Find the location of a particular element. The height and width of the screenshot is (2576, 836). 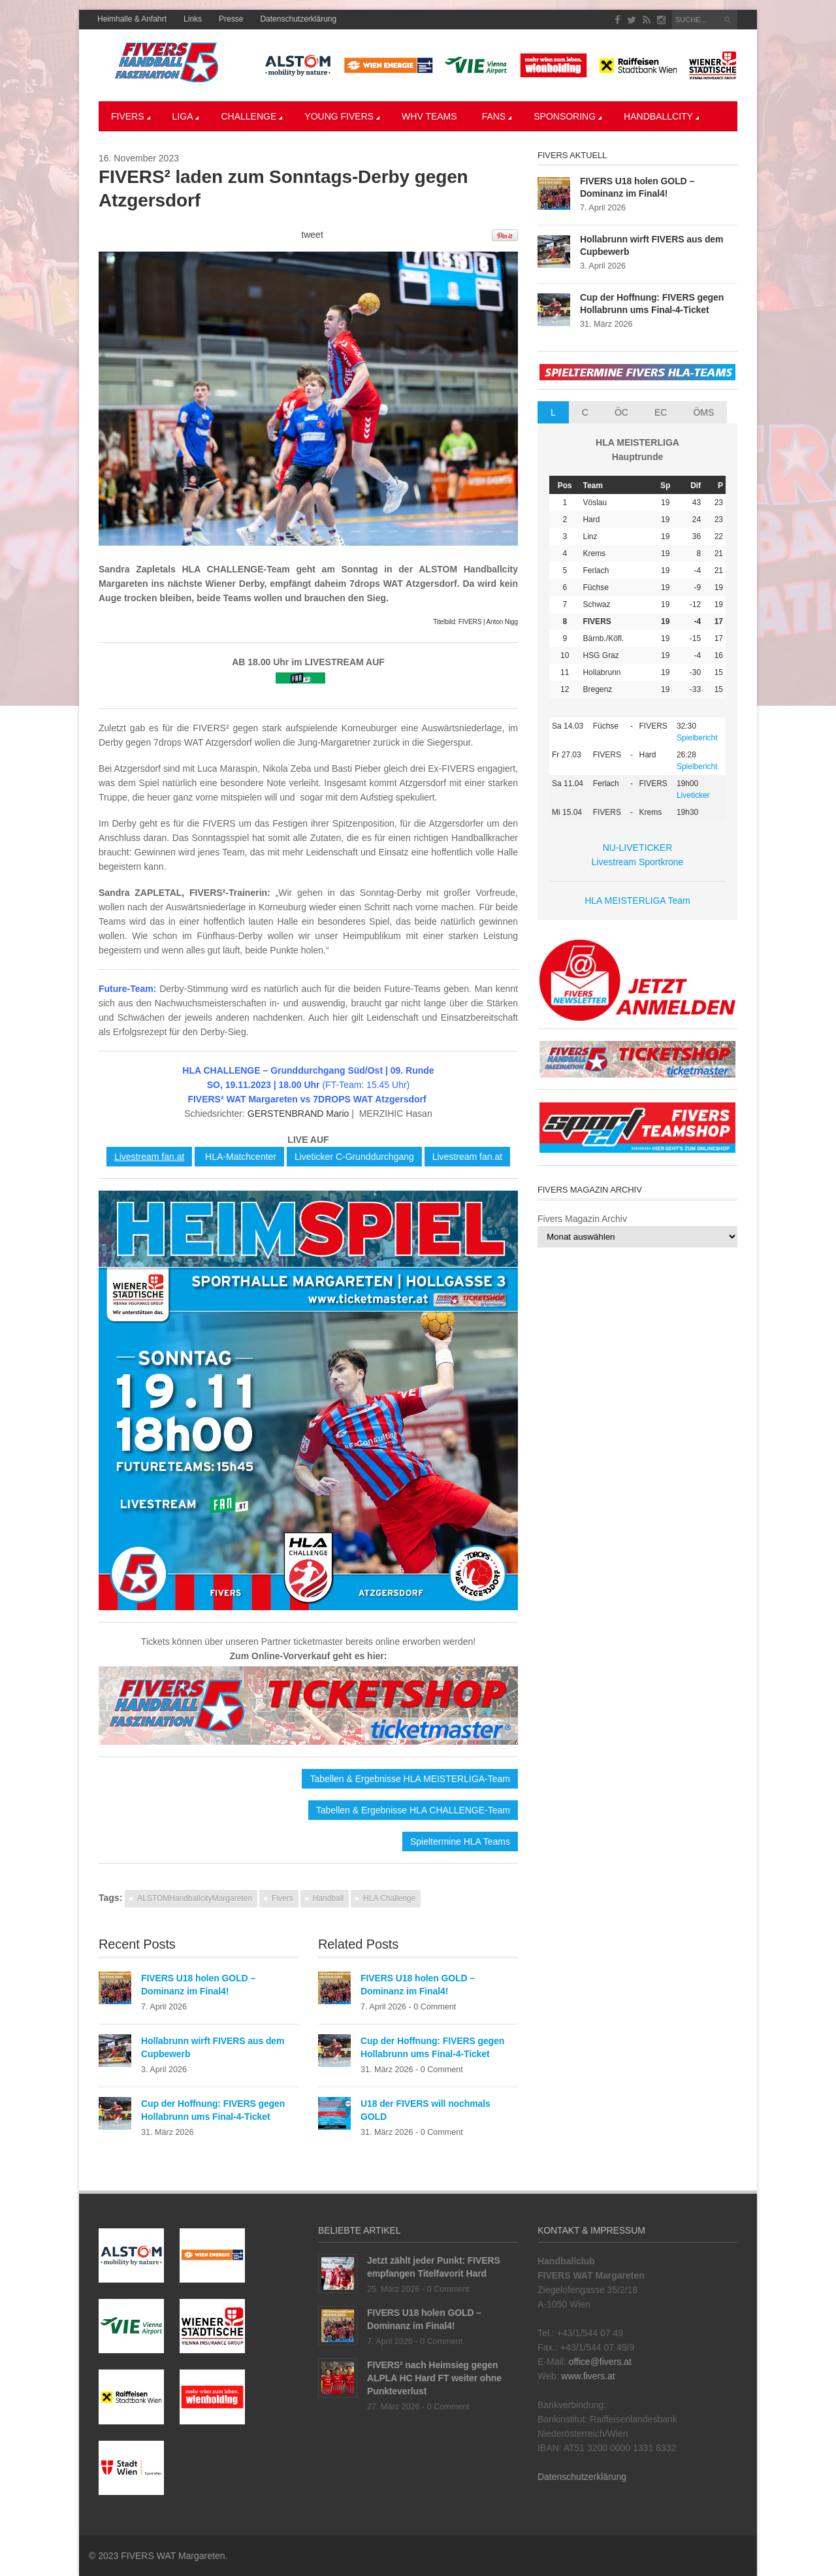

ALSTOMHandballcityMargareten is located at coordinates (194, 1898).